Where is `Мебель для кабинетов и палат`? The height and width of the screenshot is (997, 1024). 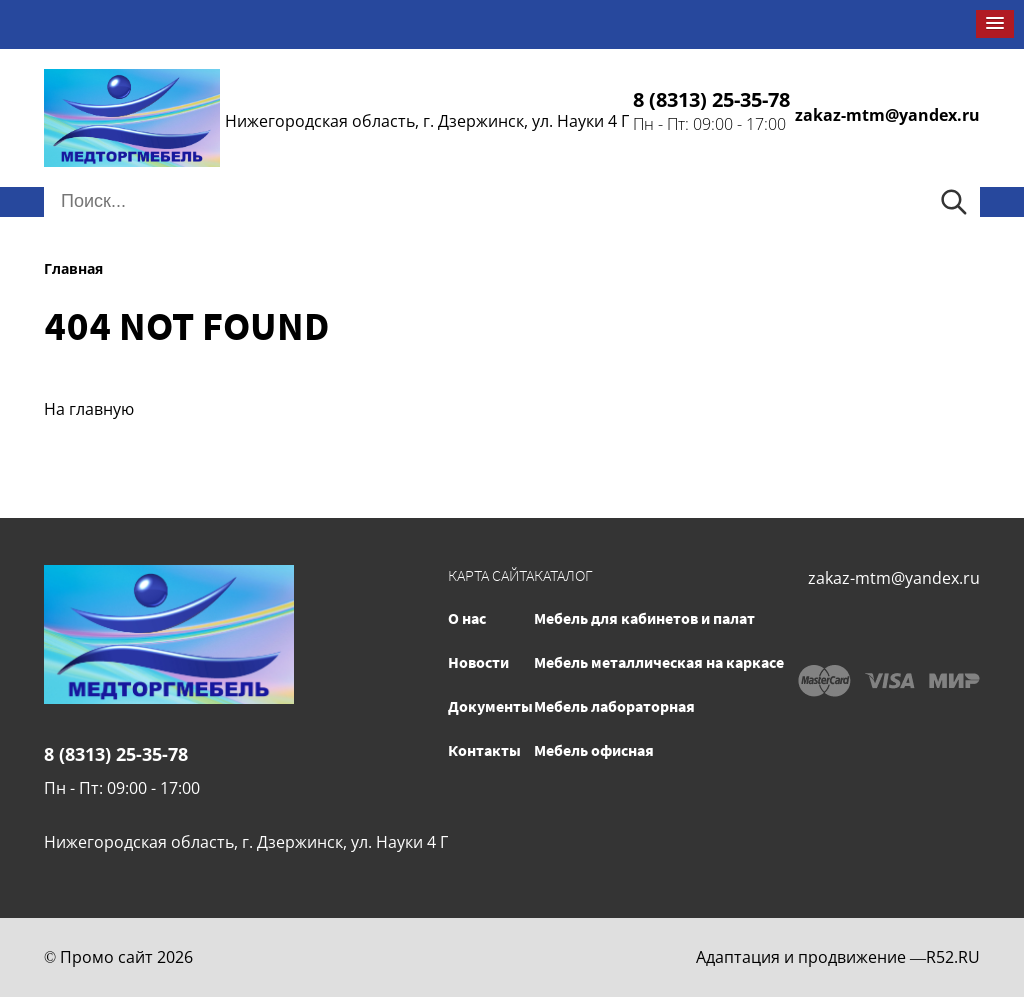 Мебель для кабинетов и палат is located at coordinates (644, 618).